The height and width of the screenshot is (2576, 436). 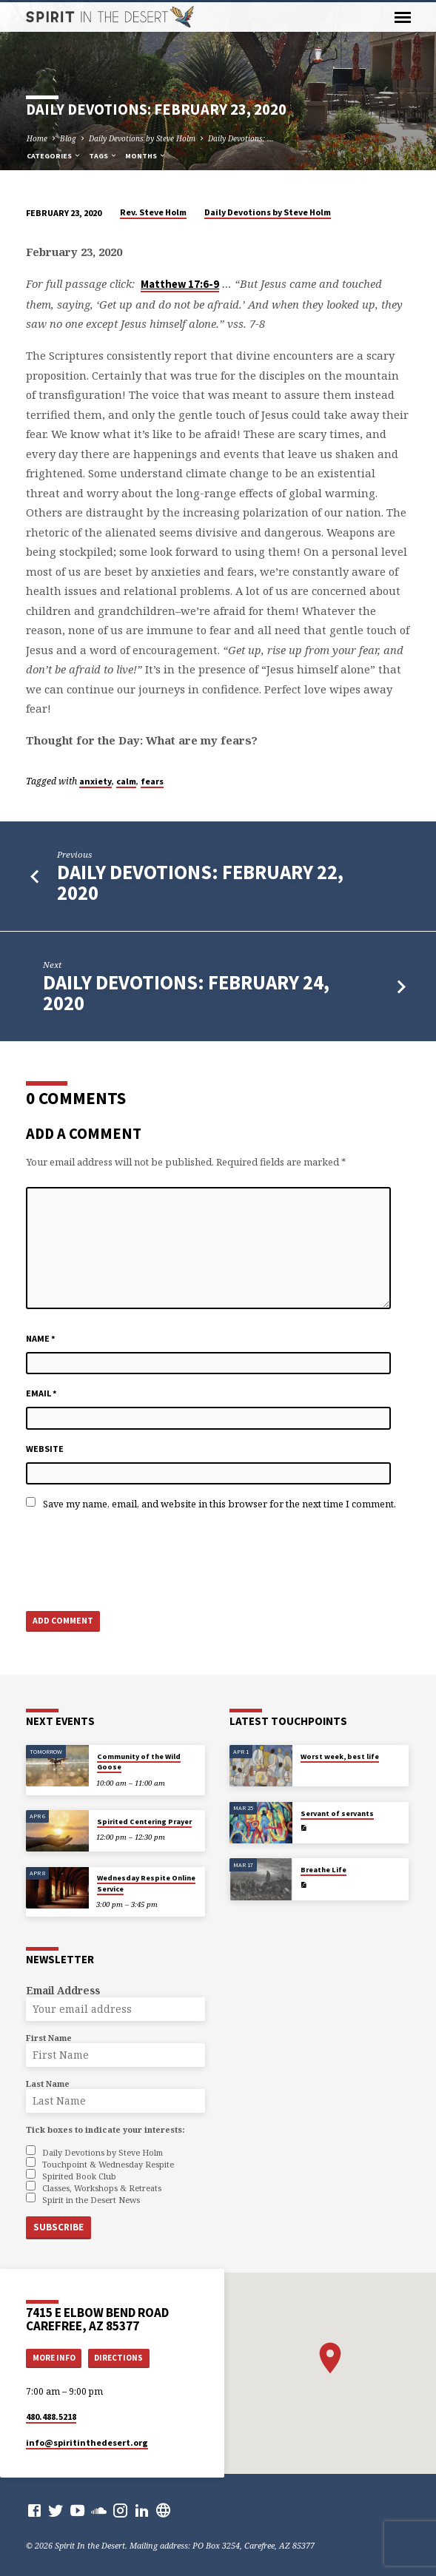 What do you see at coordinates (146, 156) in the screenshot?
I see `Months` at bounding box center [146, 156].